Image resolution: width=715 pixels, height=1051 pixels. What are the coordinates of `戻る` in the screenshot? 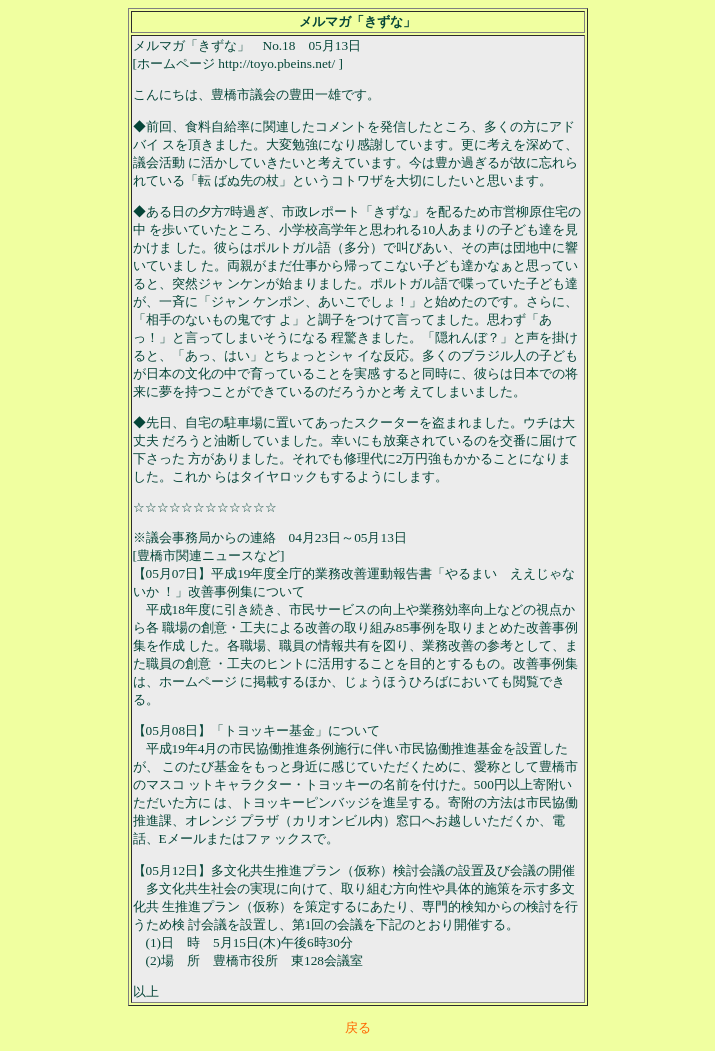 It's located at (358, 1027).